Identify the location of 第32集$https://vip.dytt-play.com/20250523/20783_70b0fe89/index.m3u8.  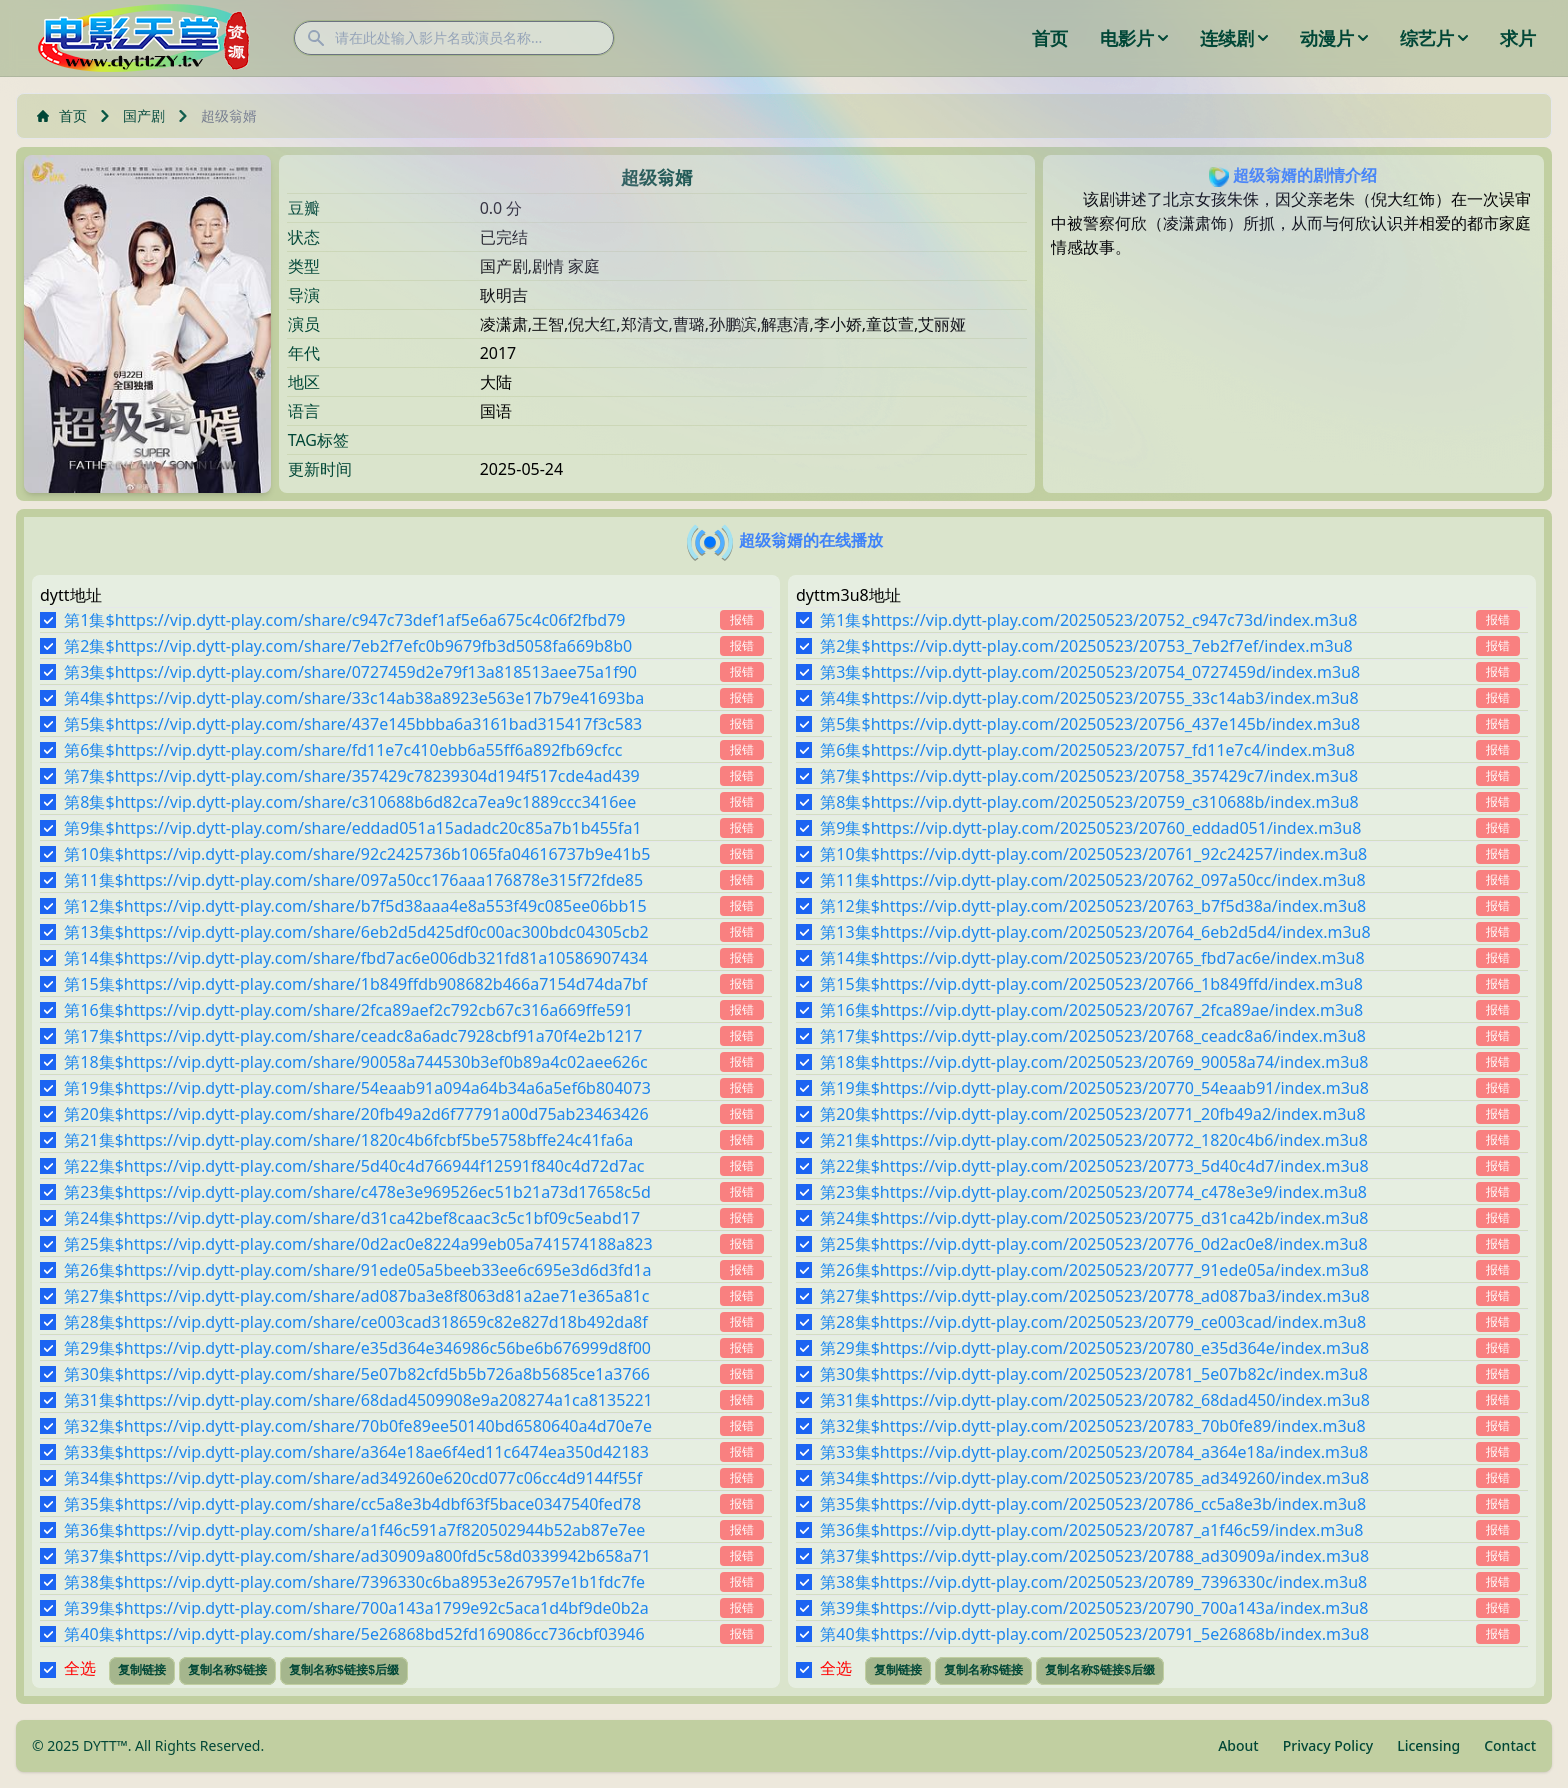
(1092, 1426).